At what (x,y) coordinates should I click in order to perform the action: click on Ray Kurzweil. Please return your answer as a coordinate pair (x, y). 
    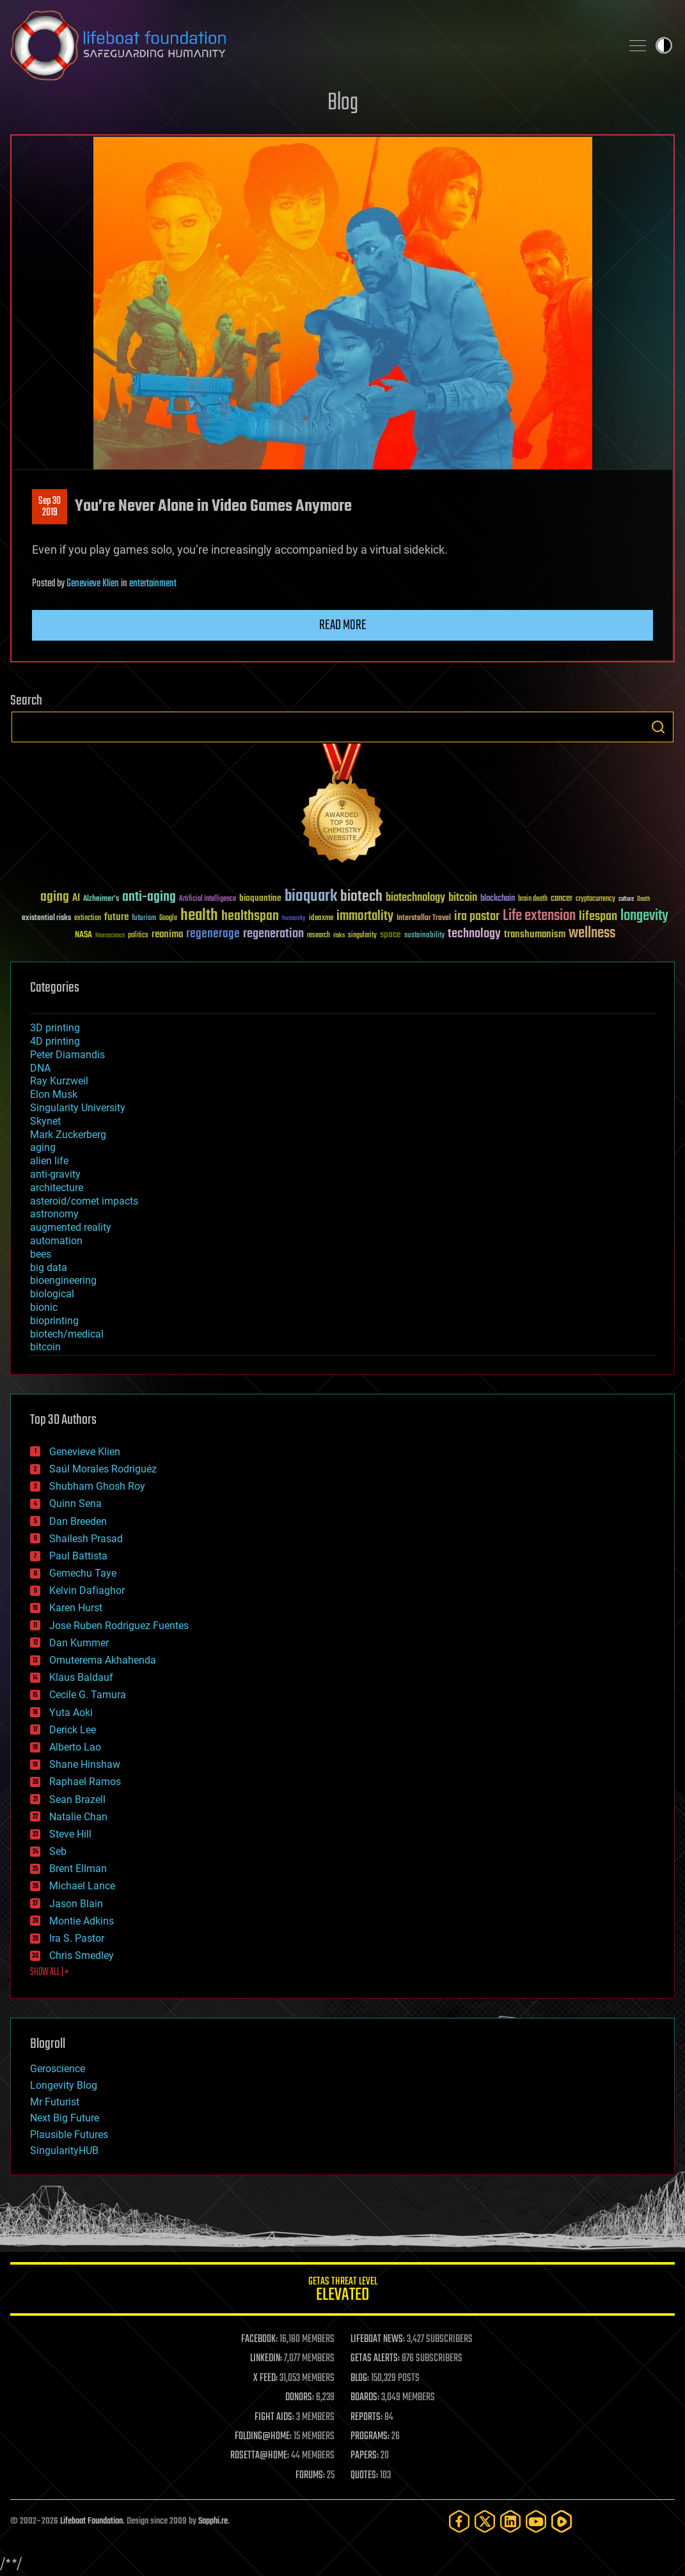
    Looking at the image, I should click on (59, 1081).